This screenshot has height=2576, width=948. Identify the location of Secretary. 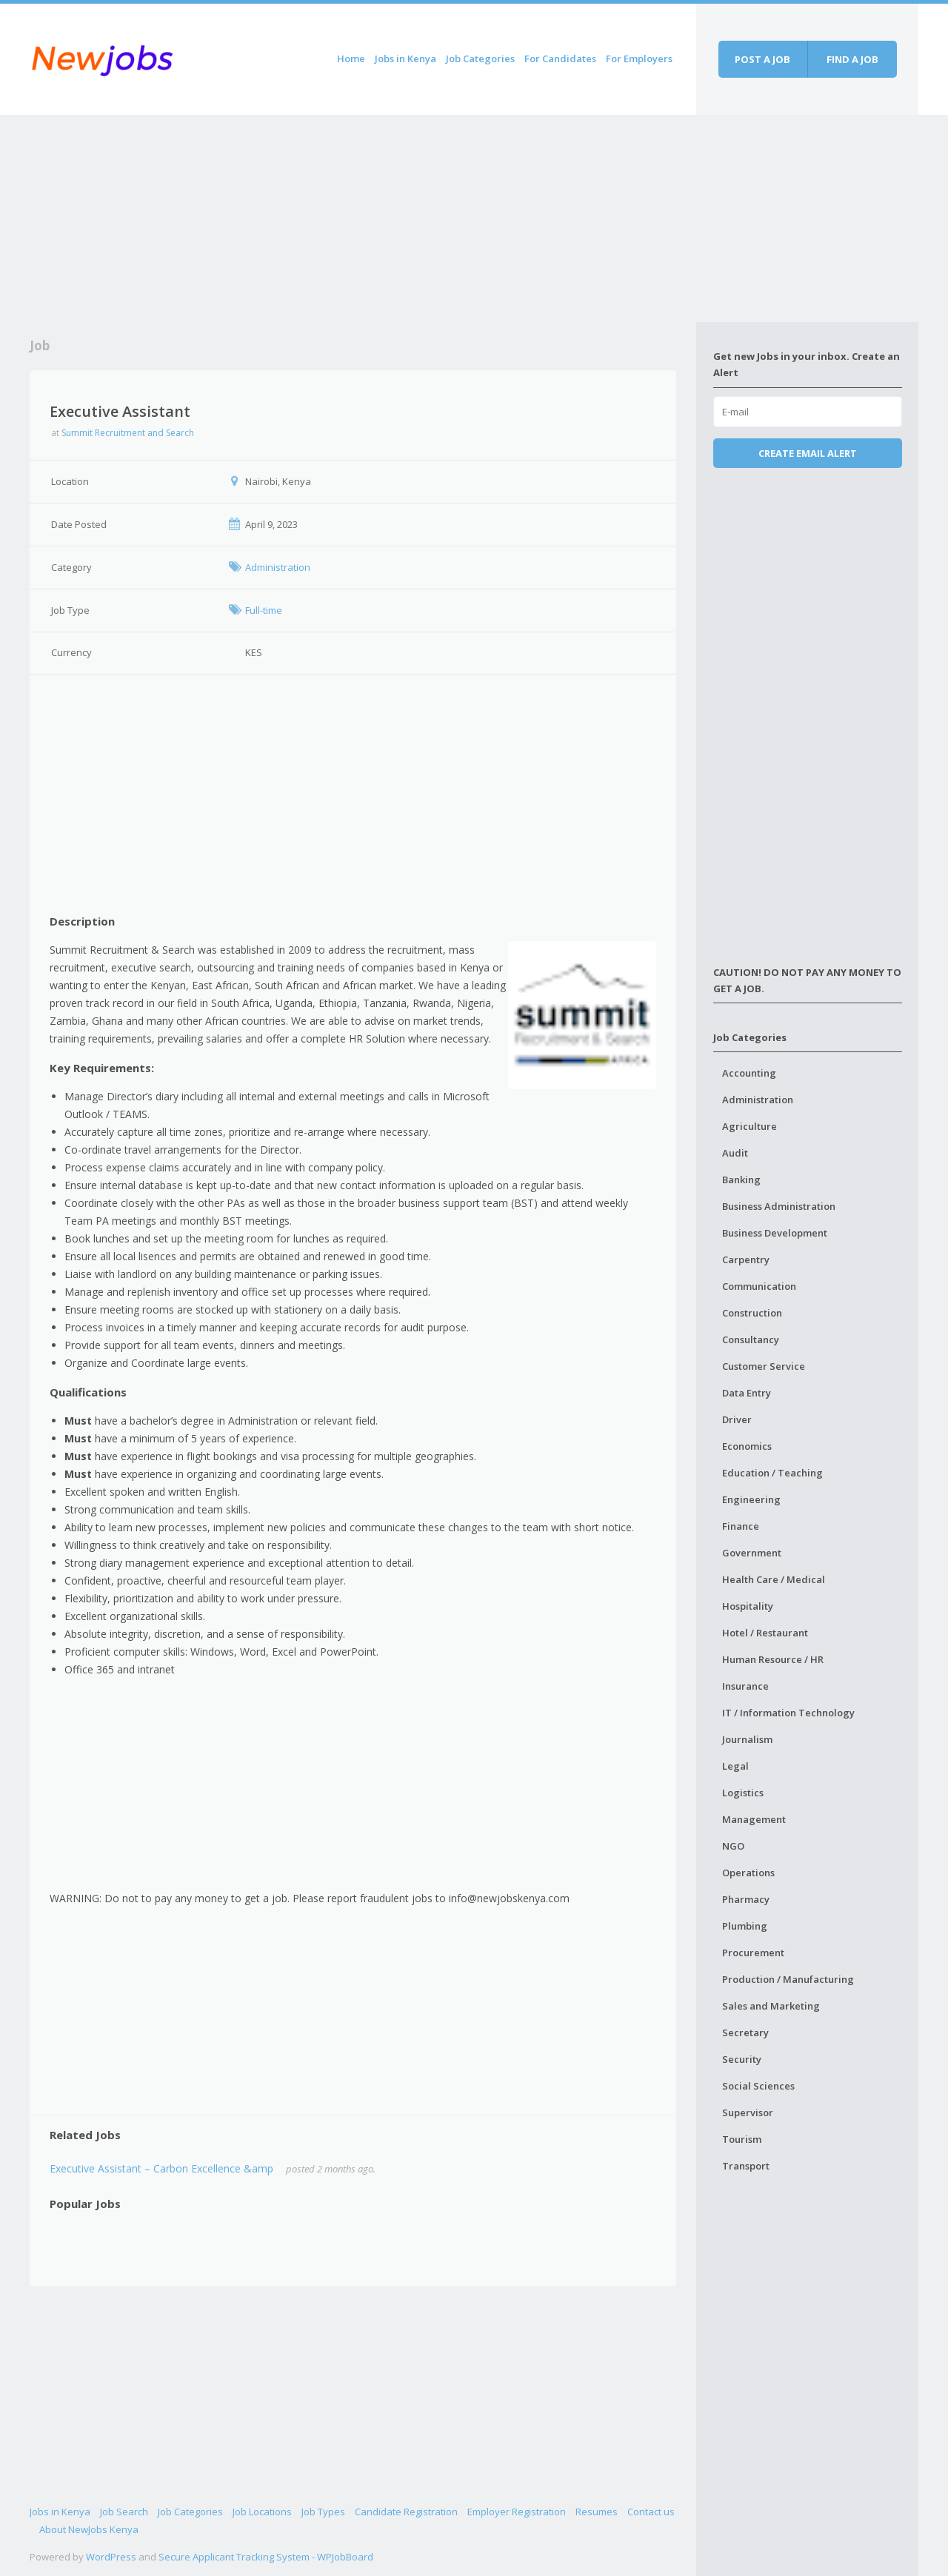
(745, 2032).